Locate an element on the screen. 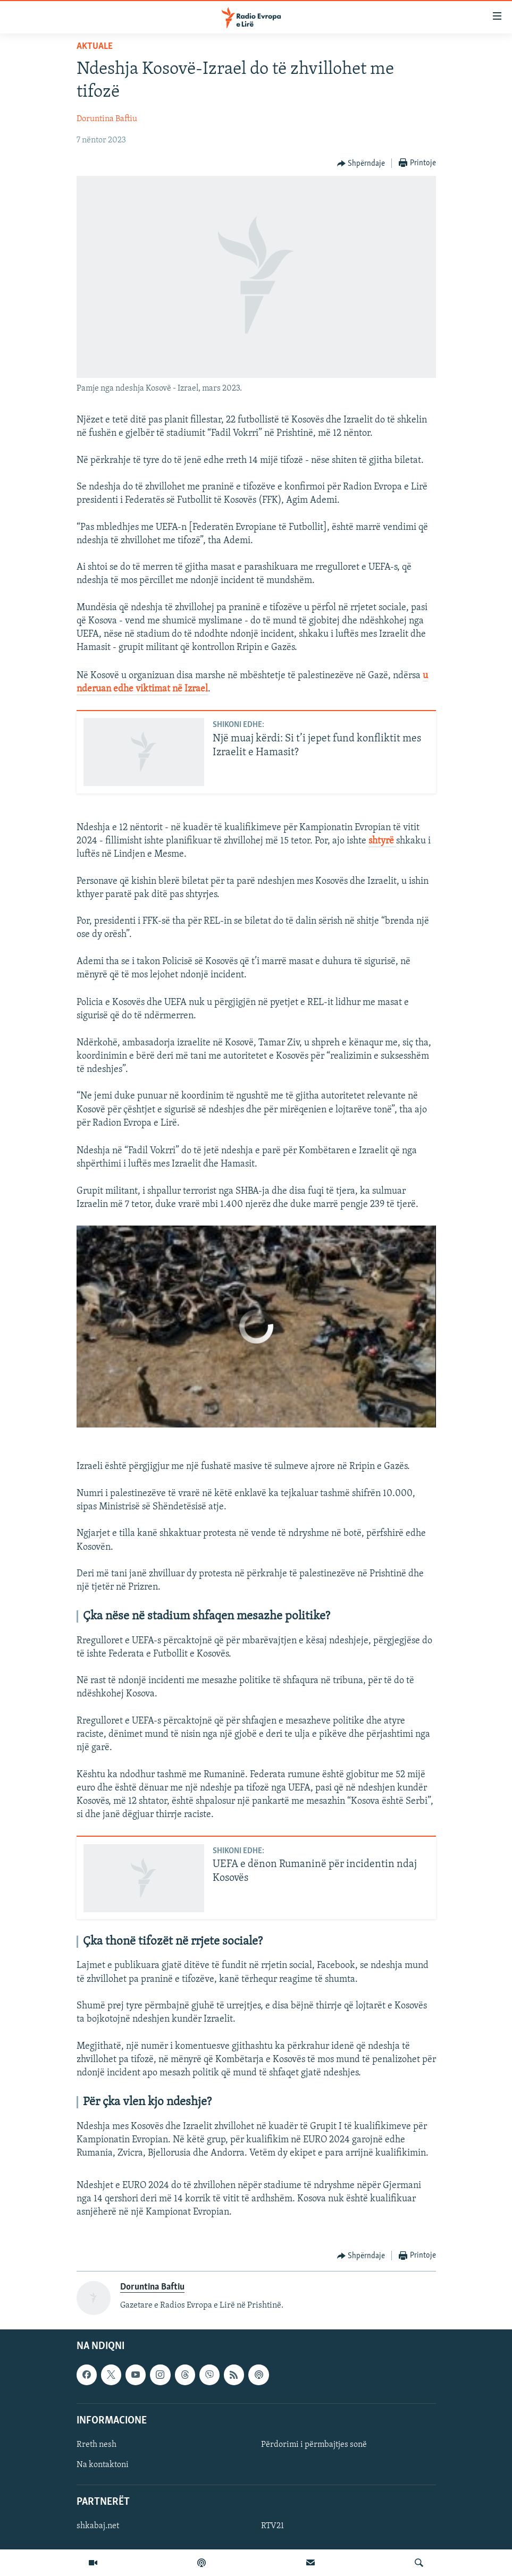 Image resolution: width=512 pixels, height=2576 pixels. Na kontaktoni is located at coordinates (103, 2465).